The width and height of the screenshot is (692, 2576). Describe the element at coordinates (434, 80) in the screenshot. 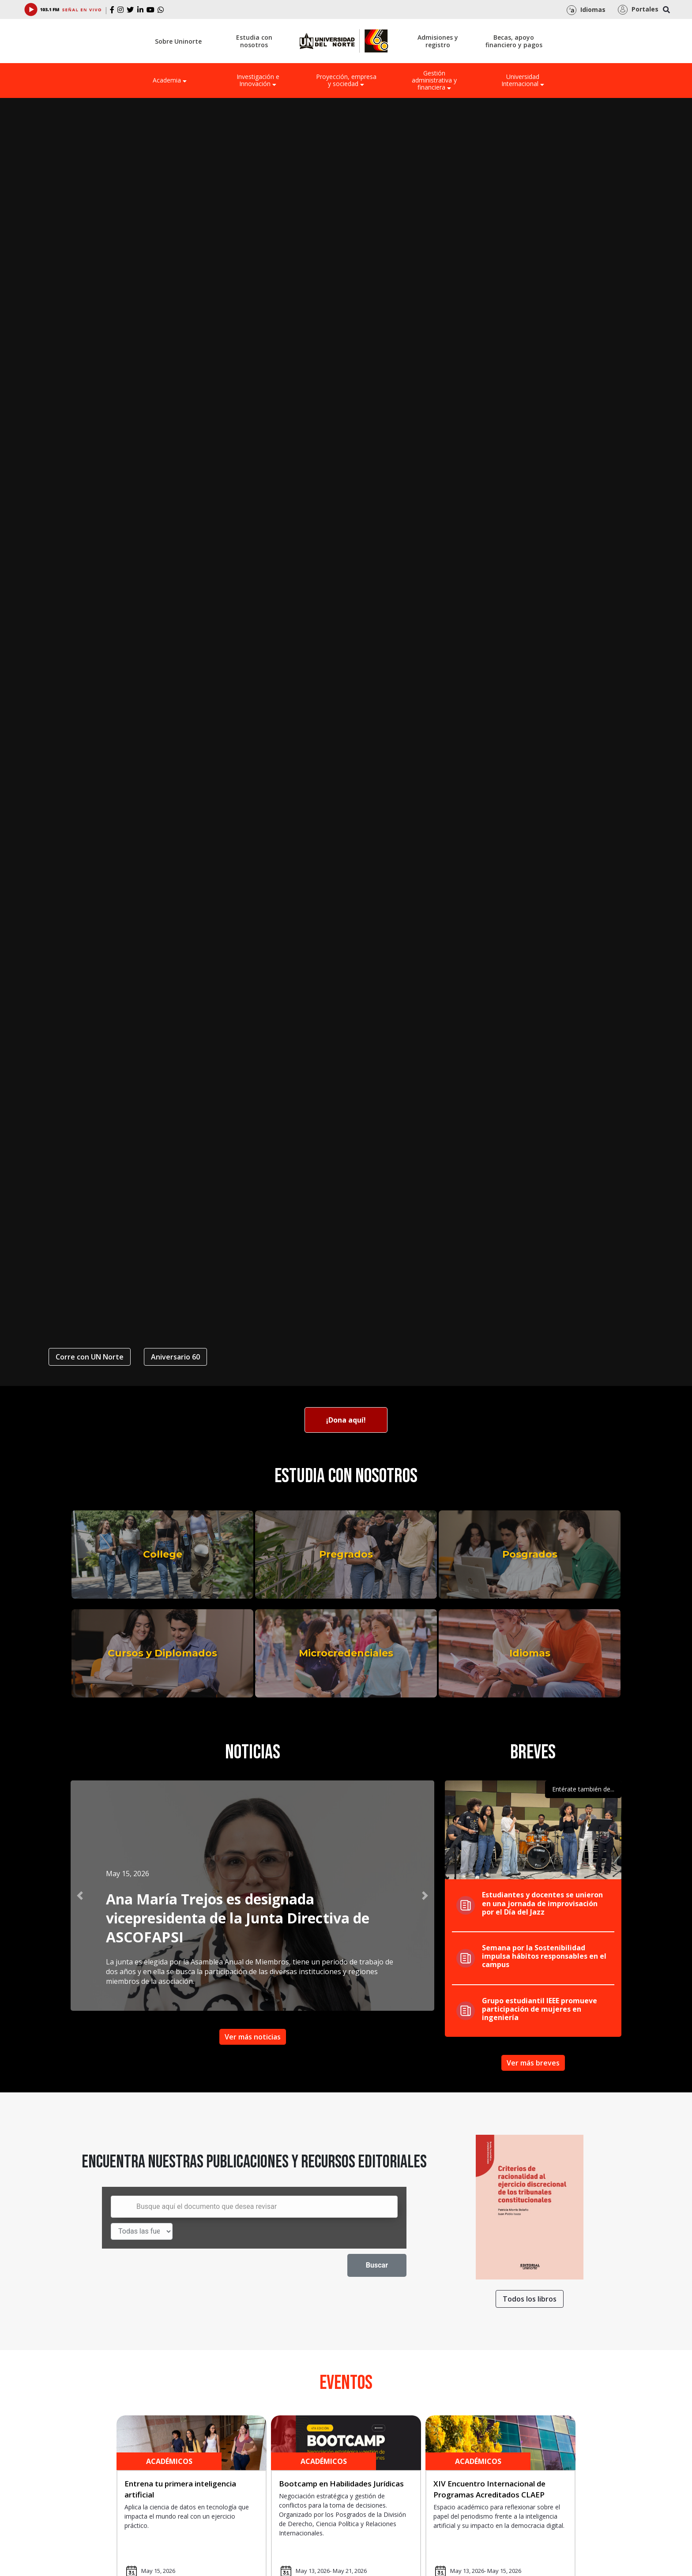

I see `Gestión administrativa y financiera` at that location.